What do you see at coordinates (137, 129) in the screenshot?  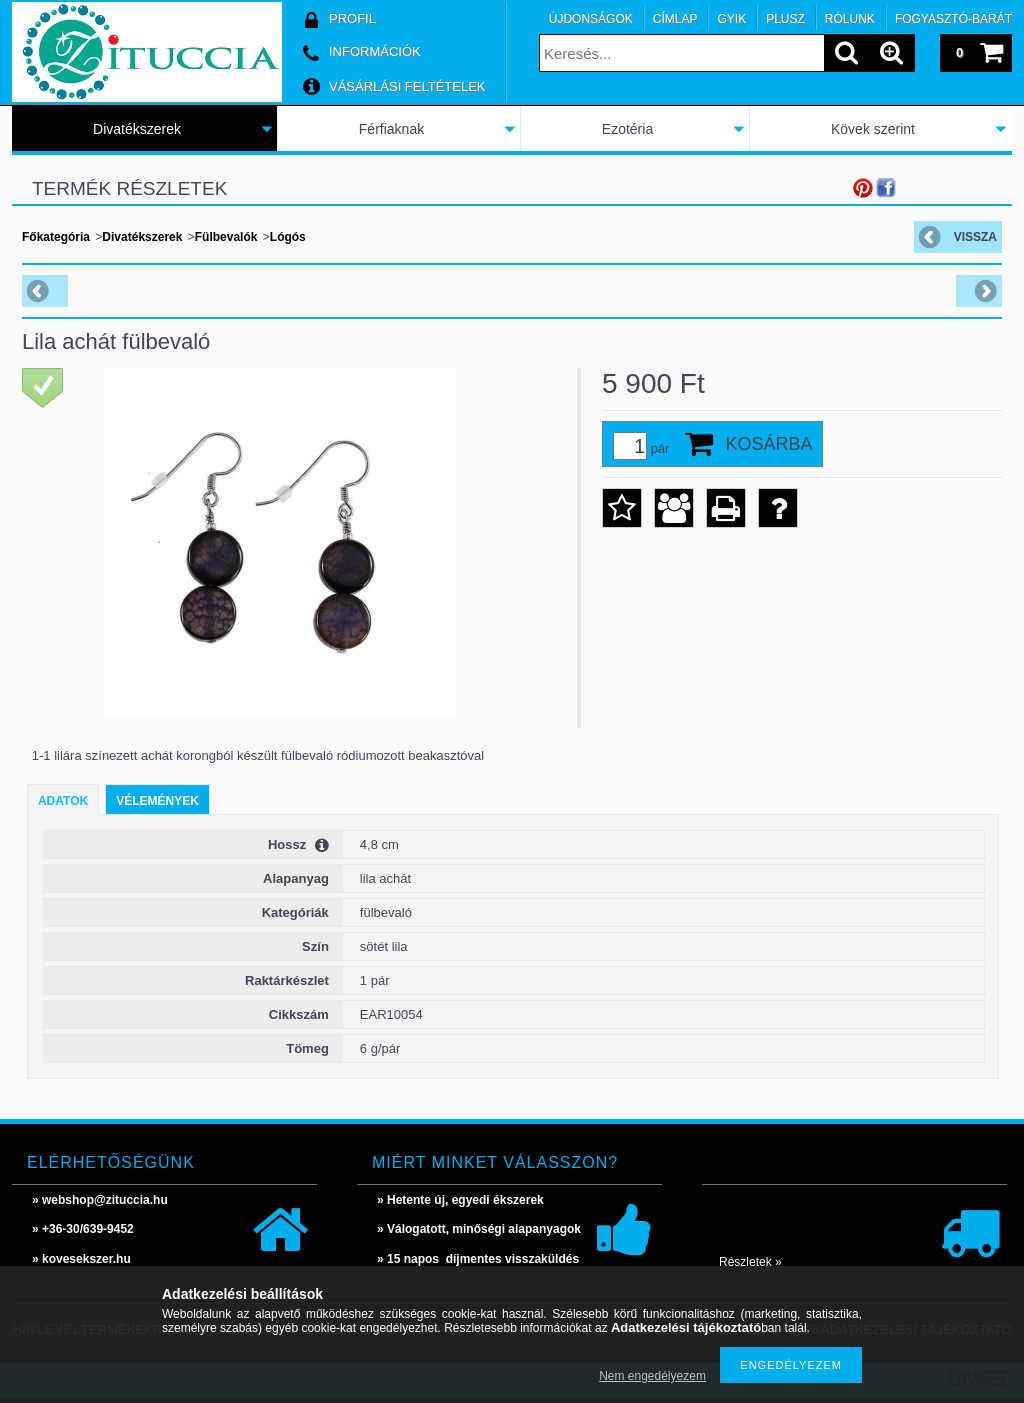 I see `Divatékszerek` at bounding box center [137, 129].